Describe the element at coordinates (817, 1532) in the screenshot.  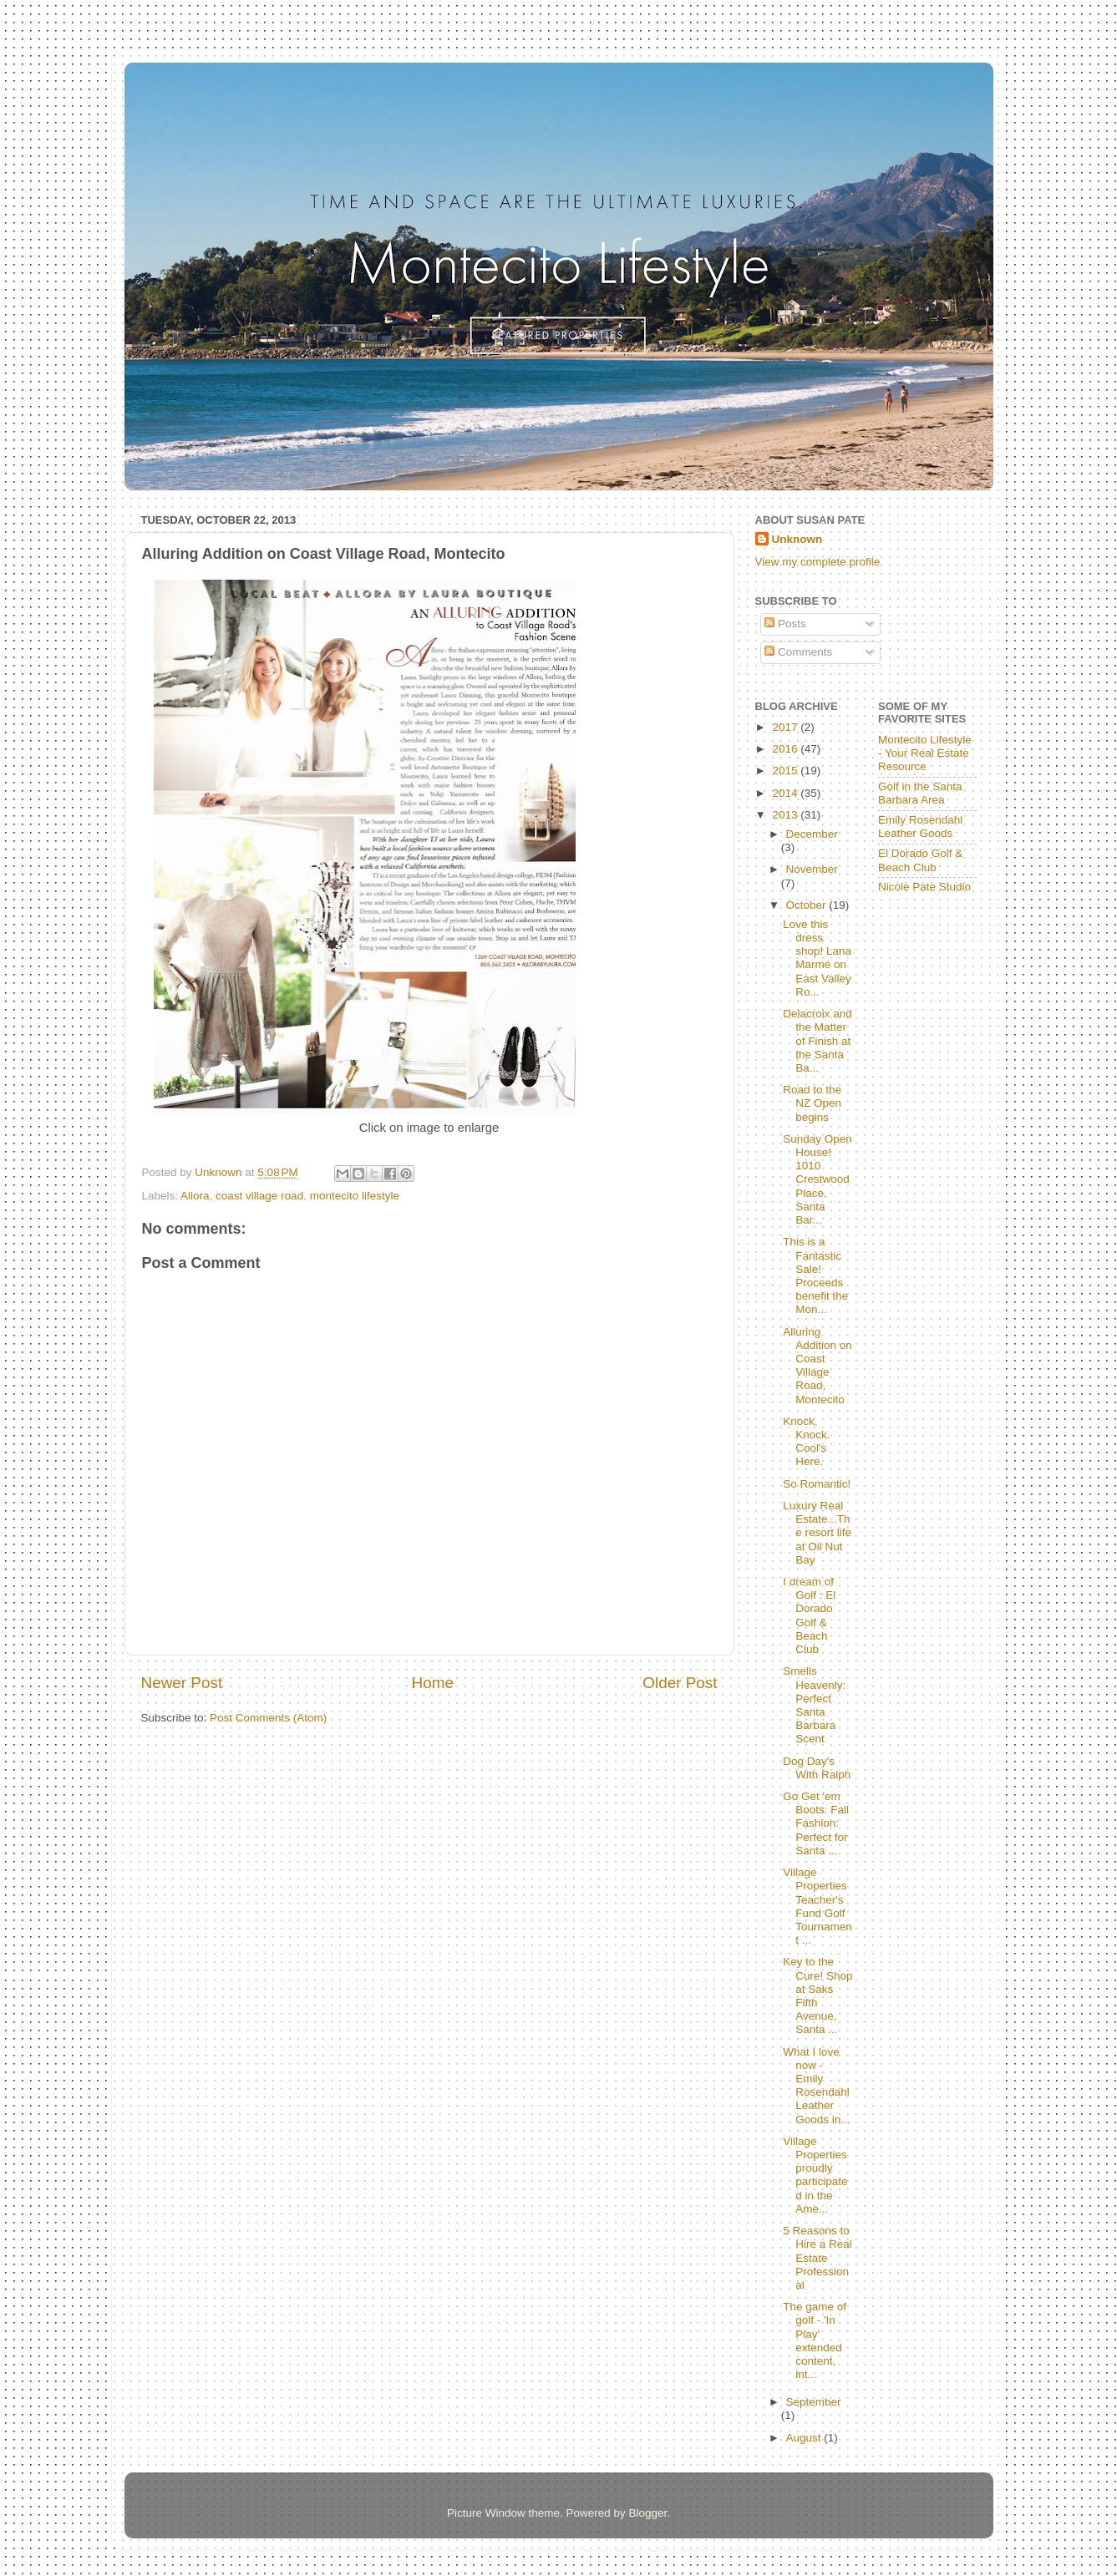
I see `Luxury Real Estate...The resort life at Oil Nut Bay` at that location.